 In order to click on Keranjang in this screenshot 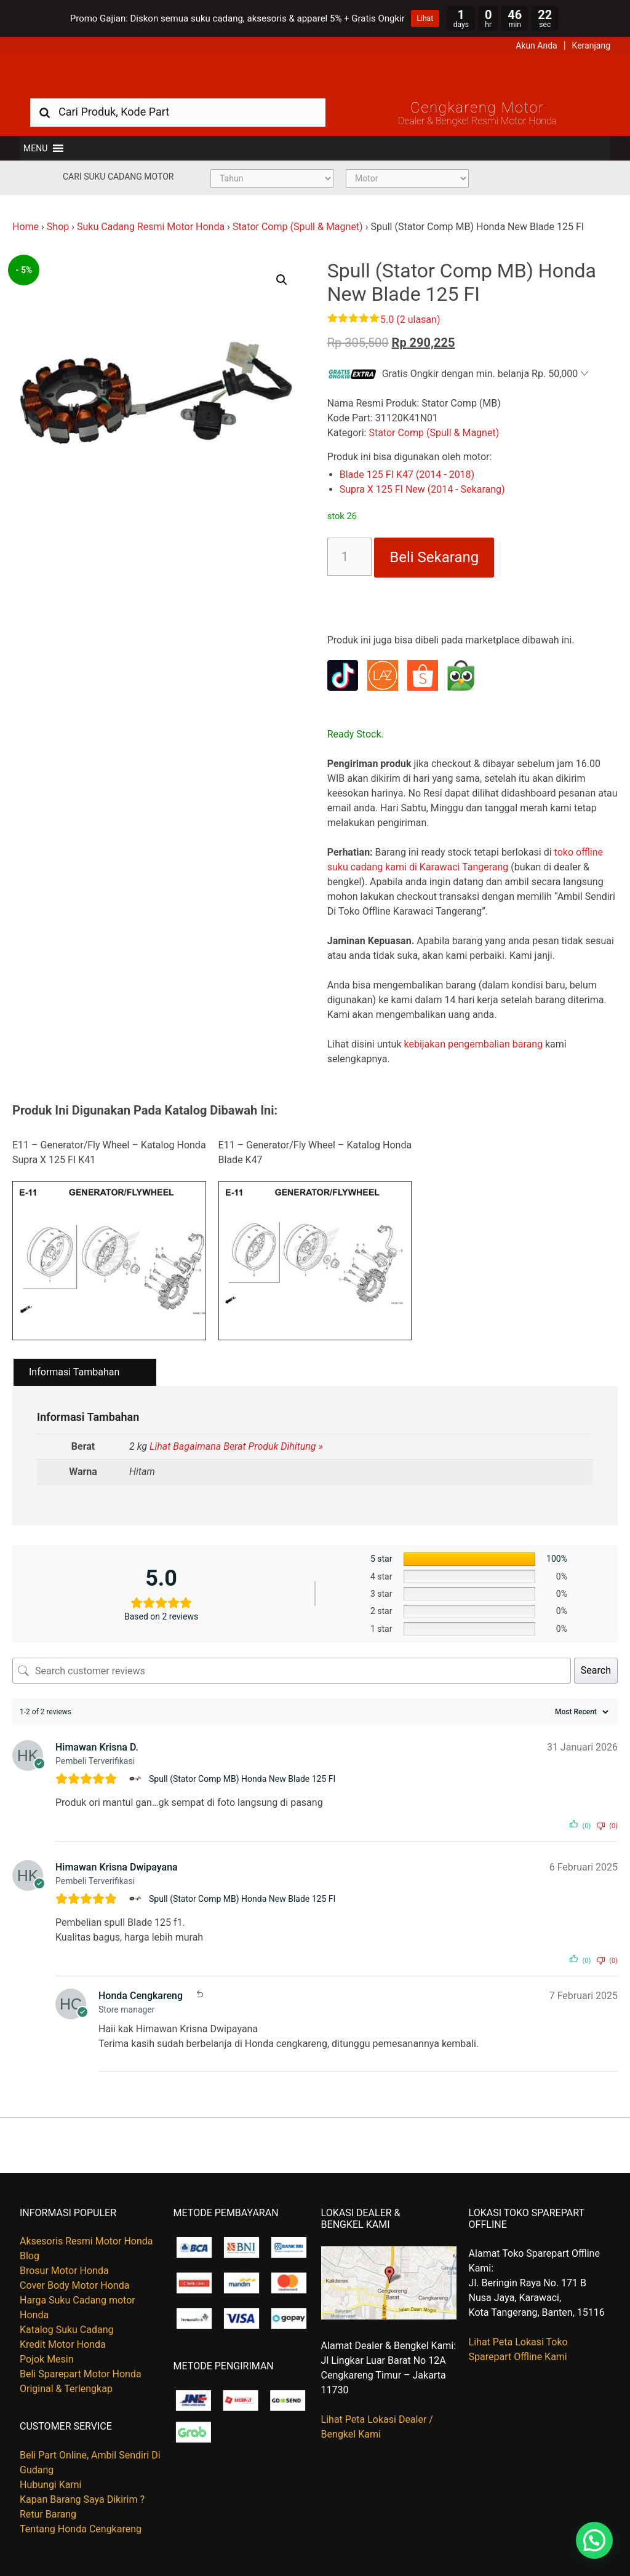, I will do `click(591, 45)`.